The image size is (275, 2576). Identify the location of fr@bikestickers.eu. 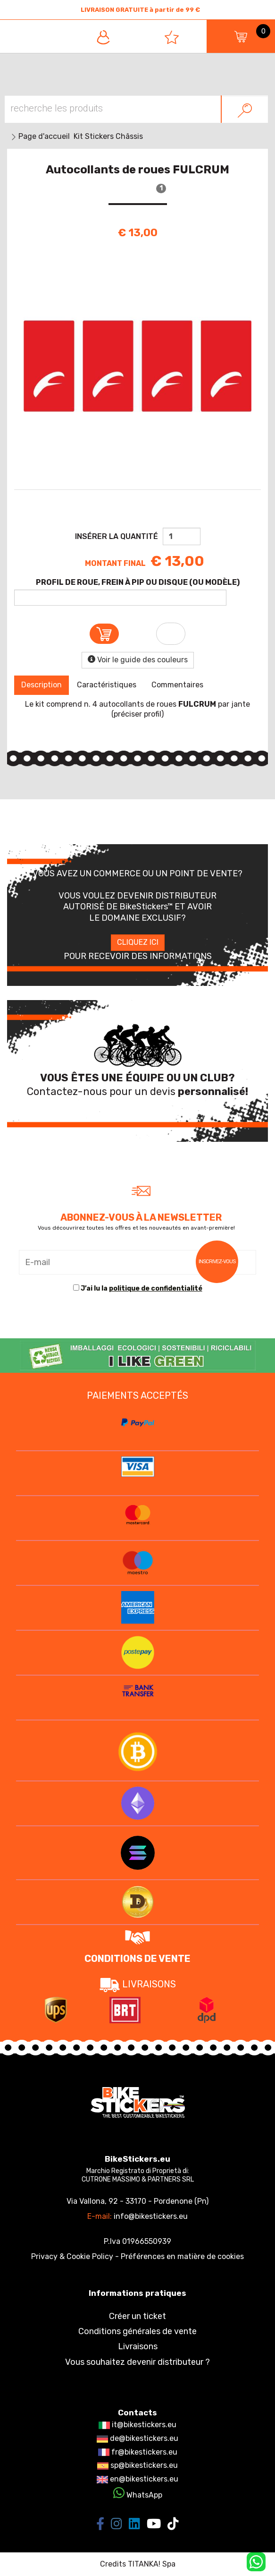
(137, 2452).